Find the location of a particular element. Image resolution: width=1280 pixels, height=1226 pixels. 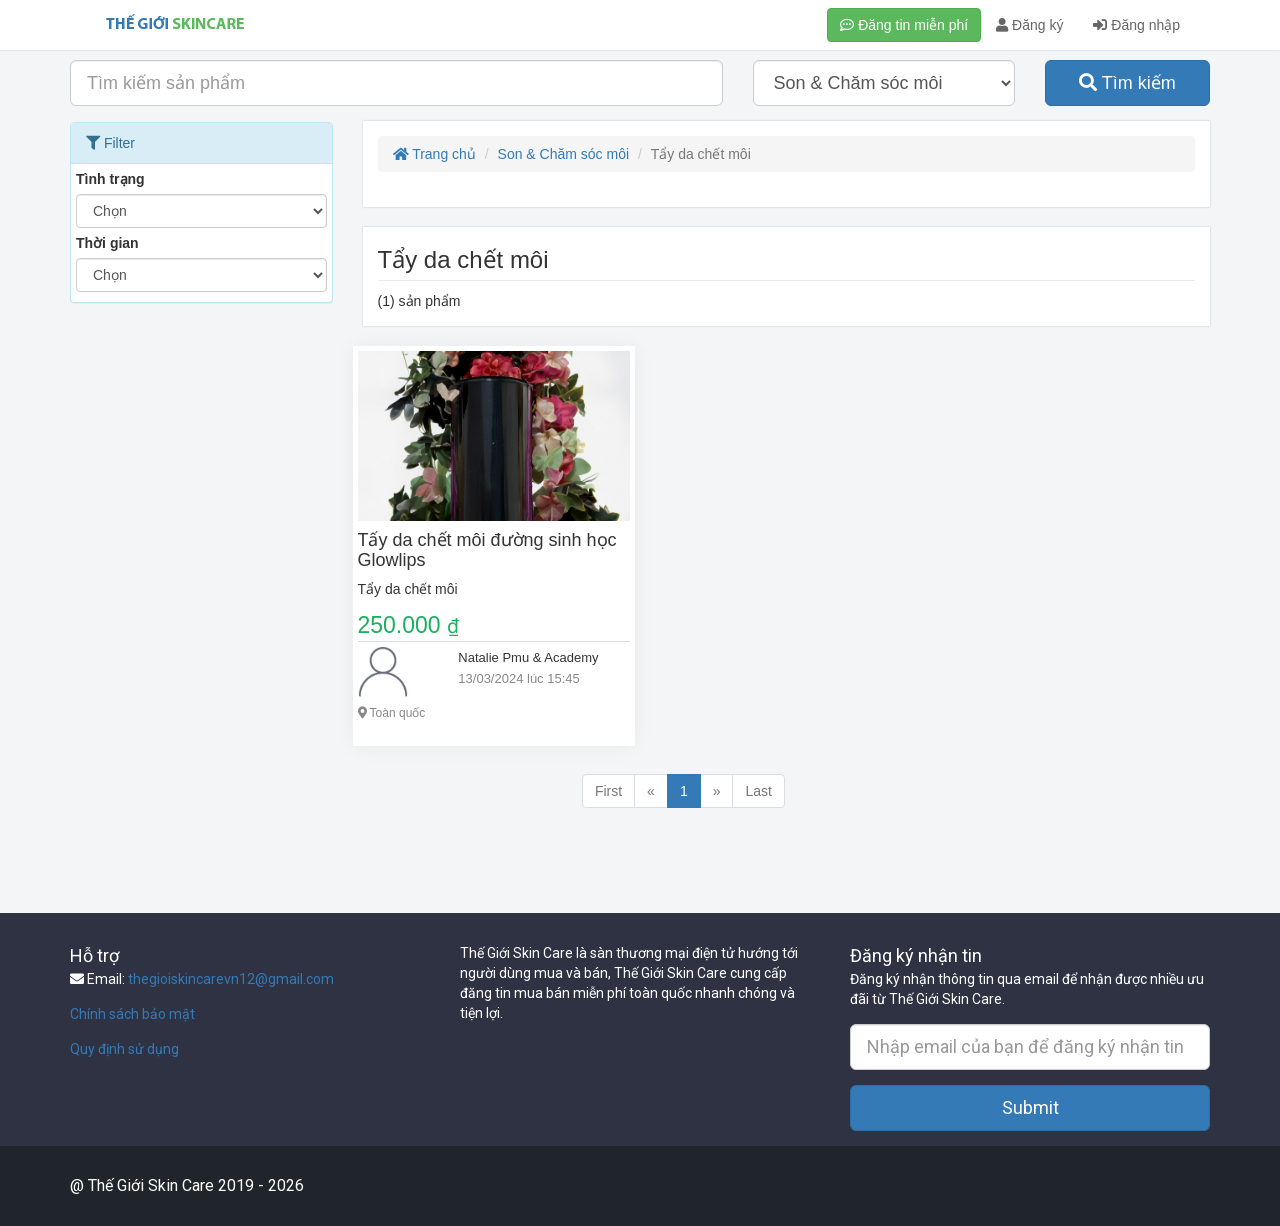

[Advertisement] is located at coordinates (201, 613).